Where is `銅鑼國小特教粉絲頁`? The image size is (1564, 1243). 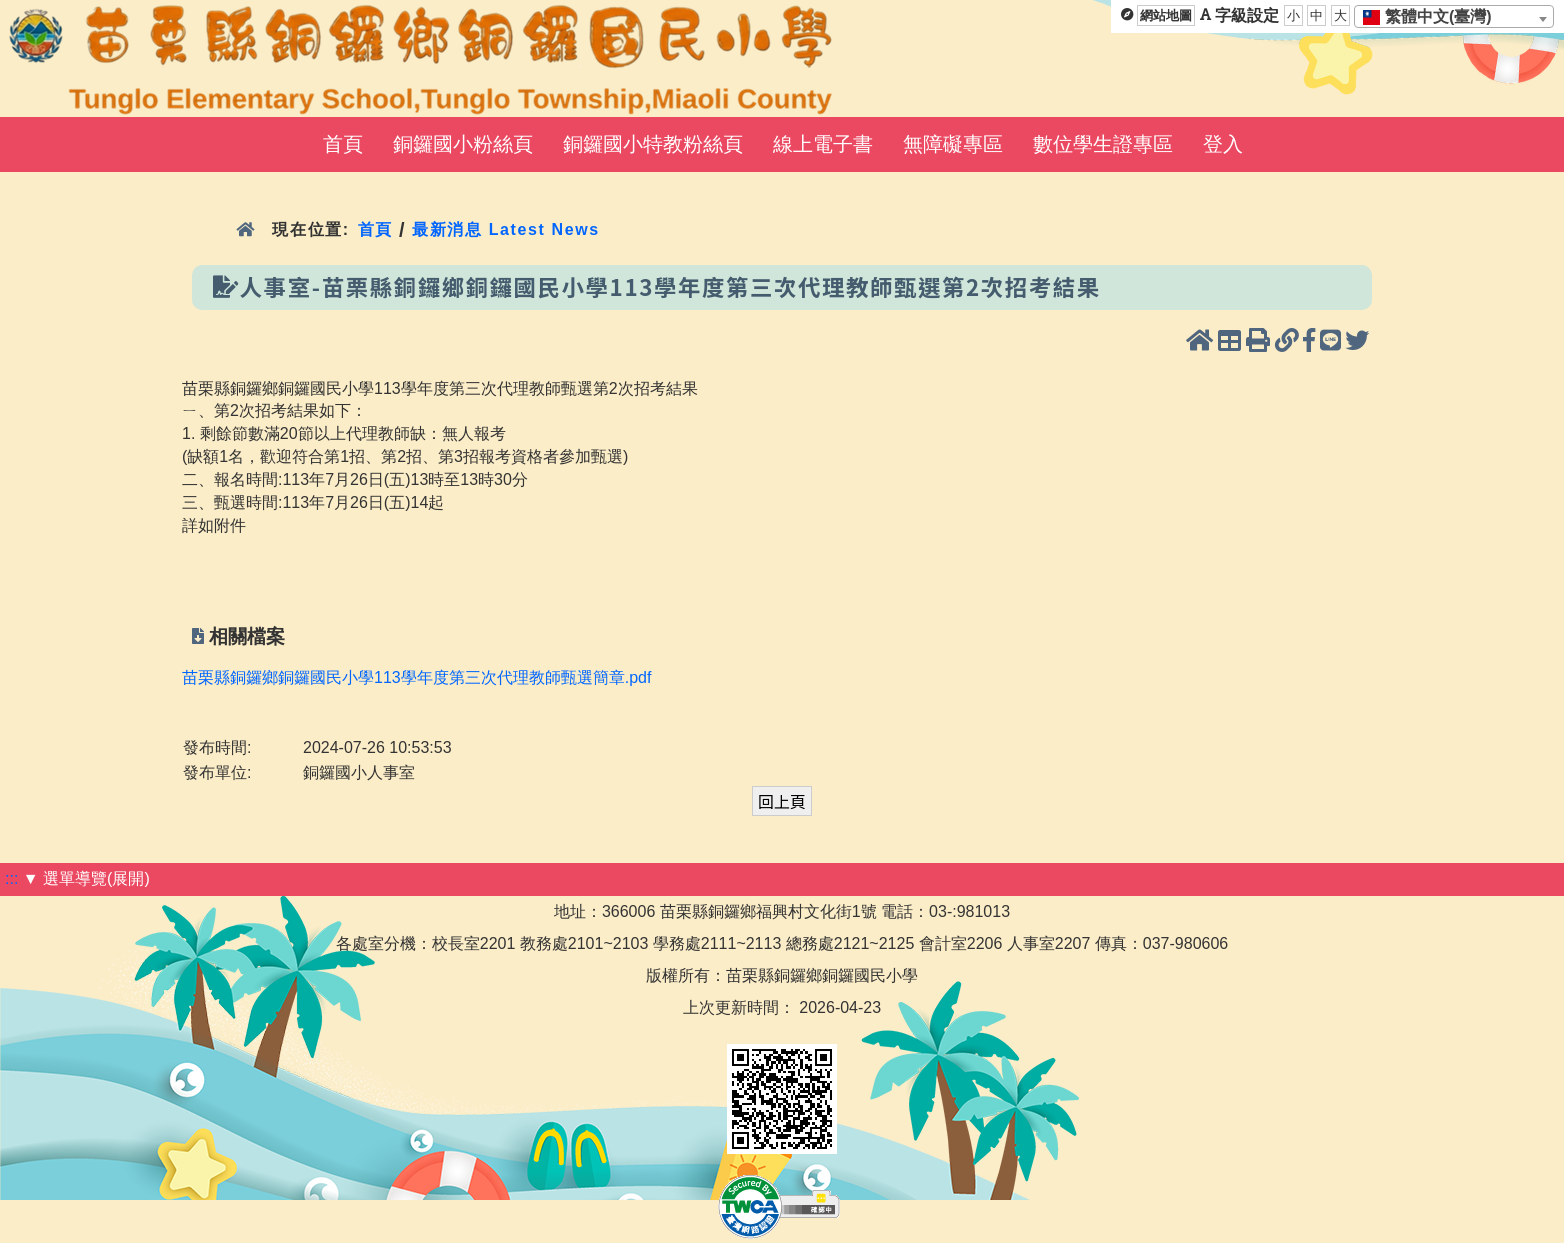
銅鑼國小特教粉絲頁 is located at coordinates (653, 144).